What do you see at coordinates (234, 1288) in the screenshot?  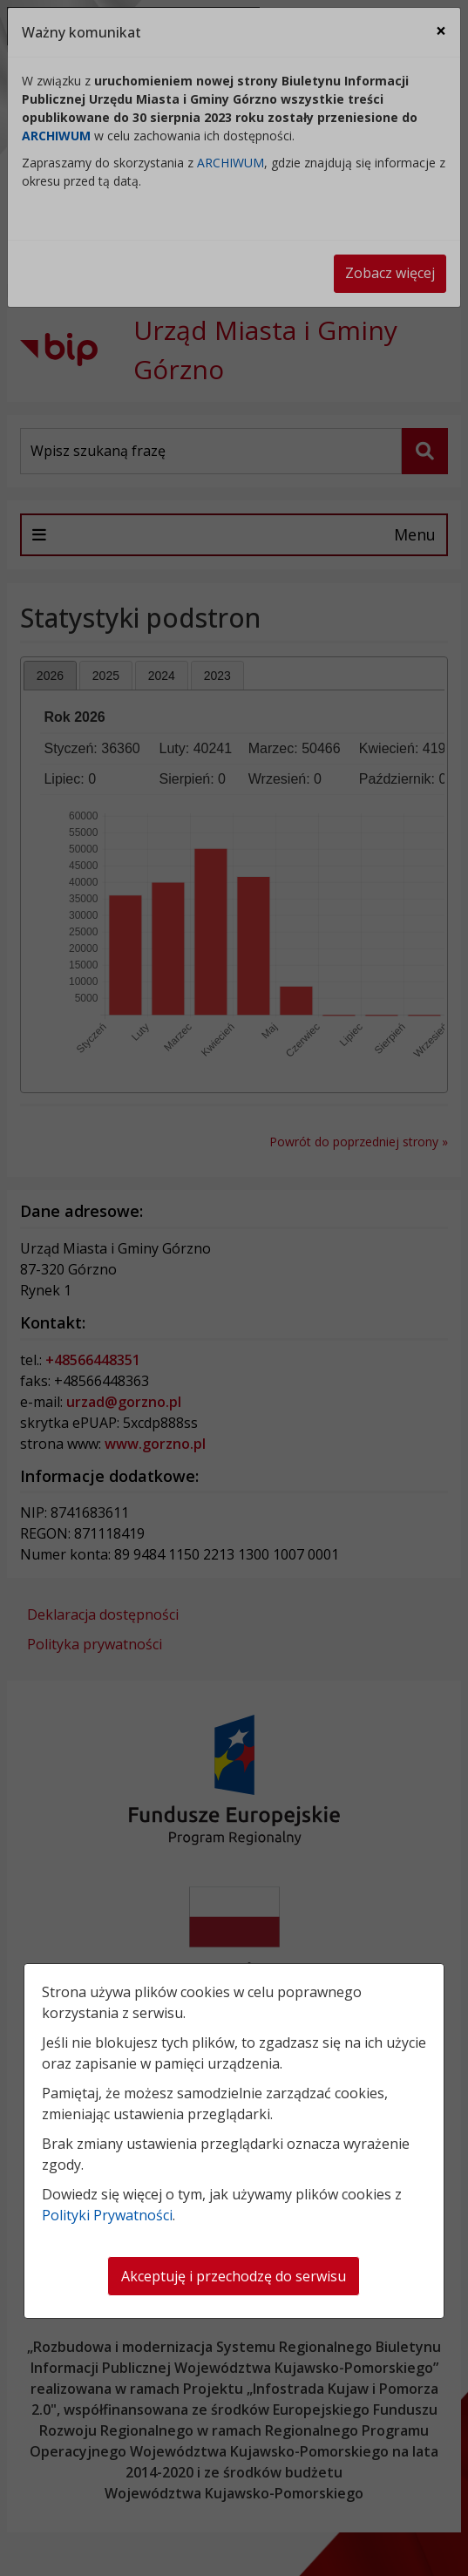 I see `[dialog]` at bounding box center [234, 1288].